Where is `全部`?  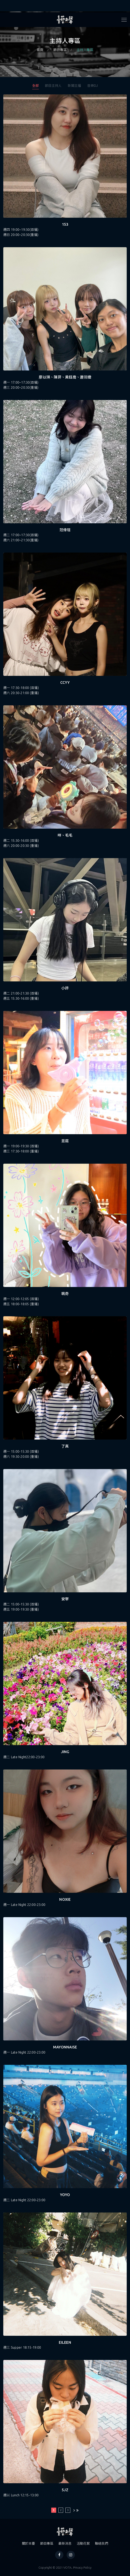
全部 is located at coordinates (35, 85).